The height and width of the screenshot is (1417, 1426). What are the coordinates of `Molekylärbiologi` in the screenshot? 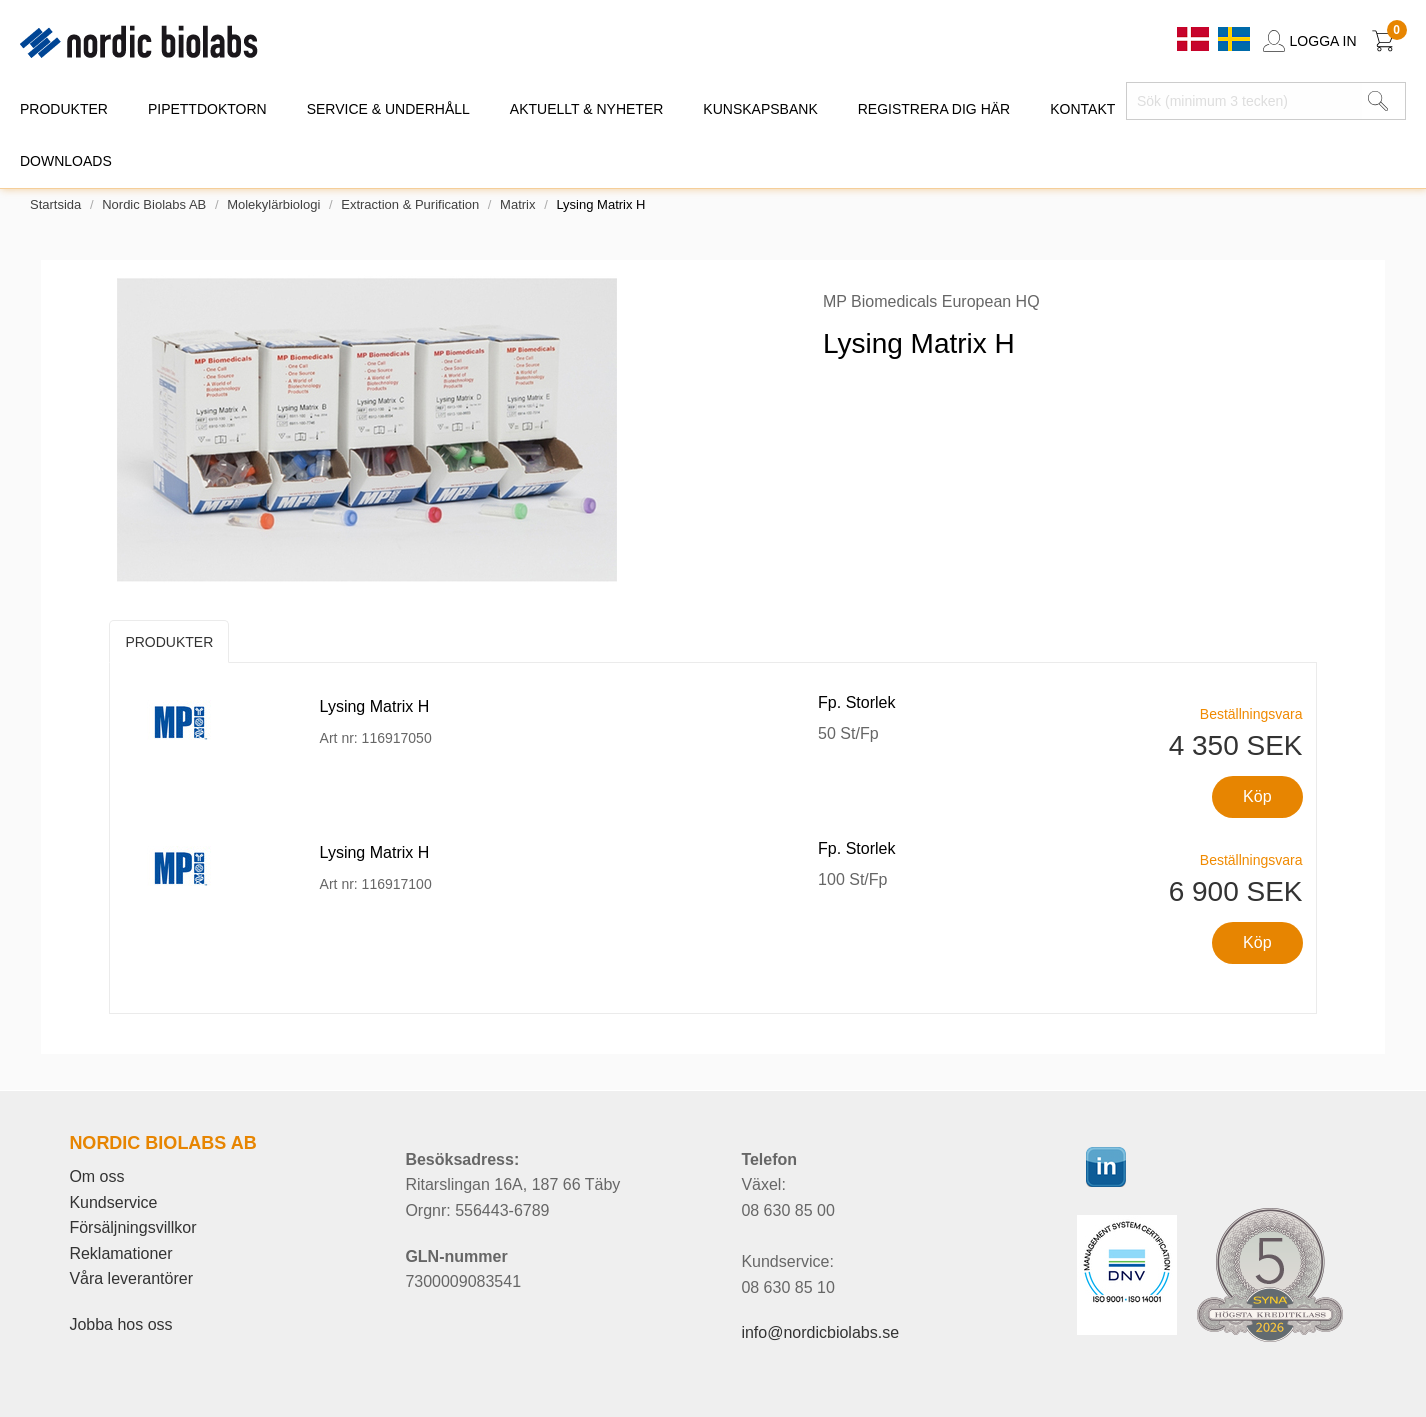 It's located at (273, 204).